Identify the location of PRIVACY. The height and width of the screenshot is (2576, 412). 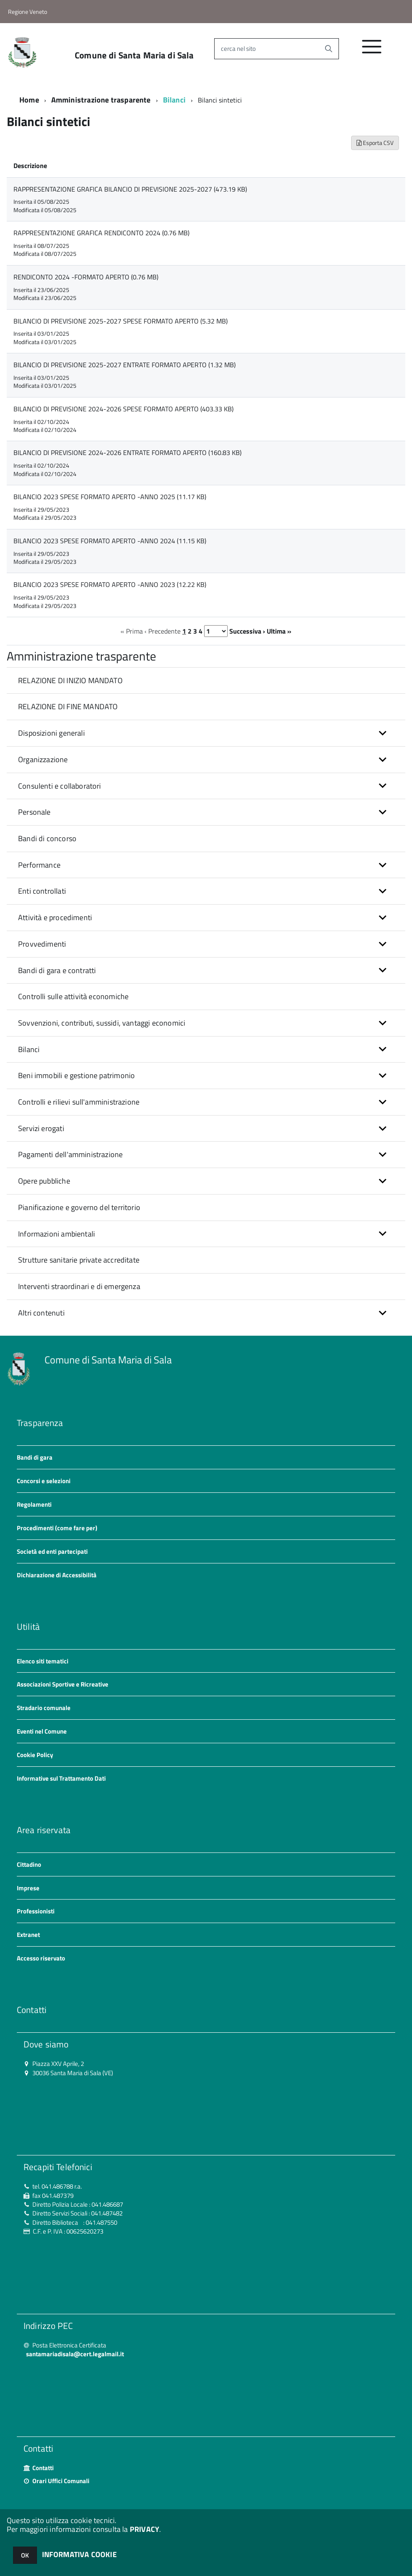
(144, 2529).